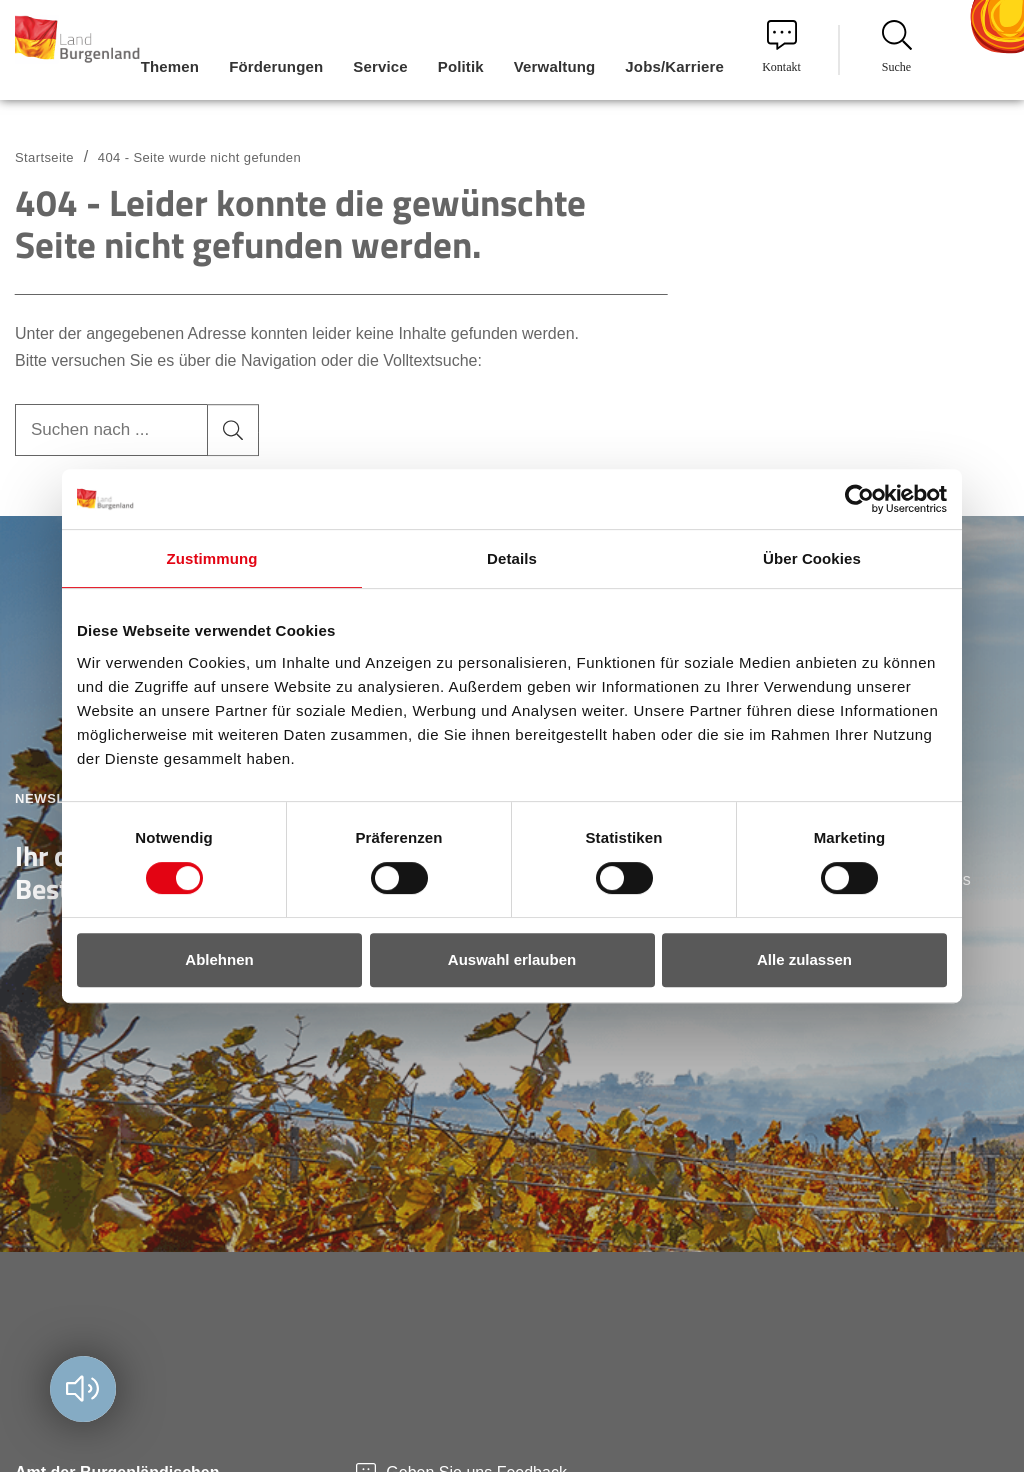 The width and height of the screenshot is (1024, 1472). I want to click on Details [tab], so click(512, 558).